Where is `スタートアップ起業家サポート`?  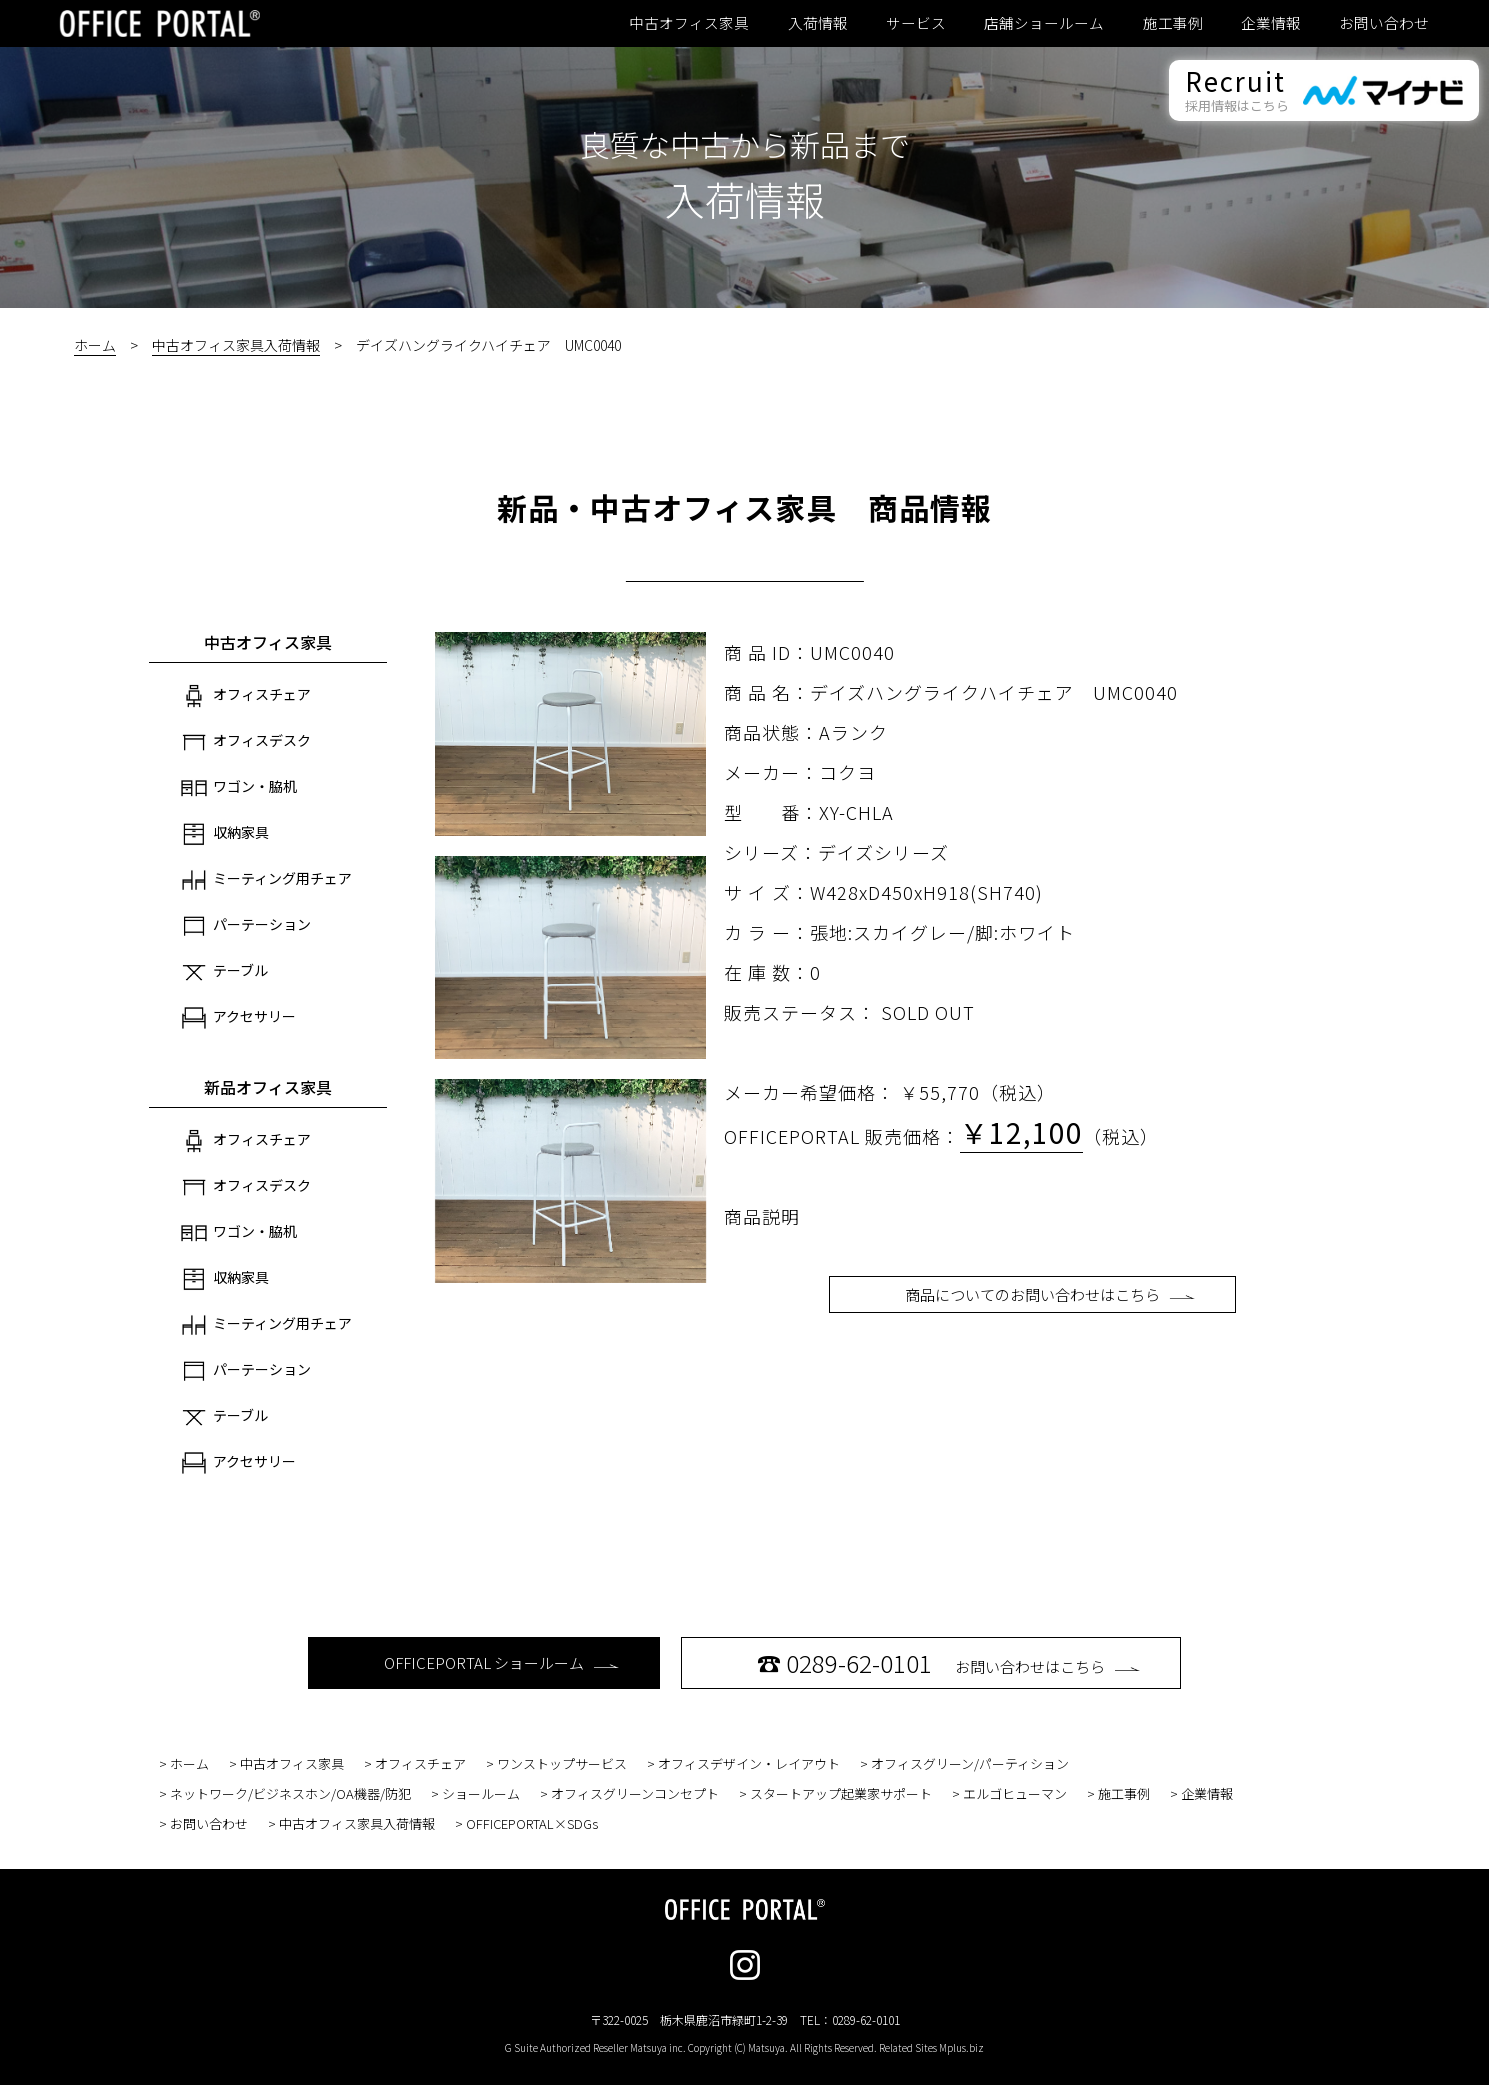
スタートアップ起業家サポート is located at coordinates (841, 1793).